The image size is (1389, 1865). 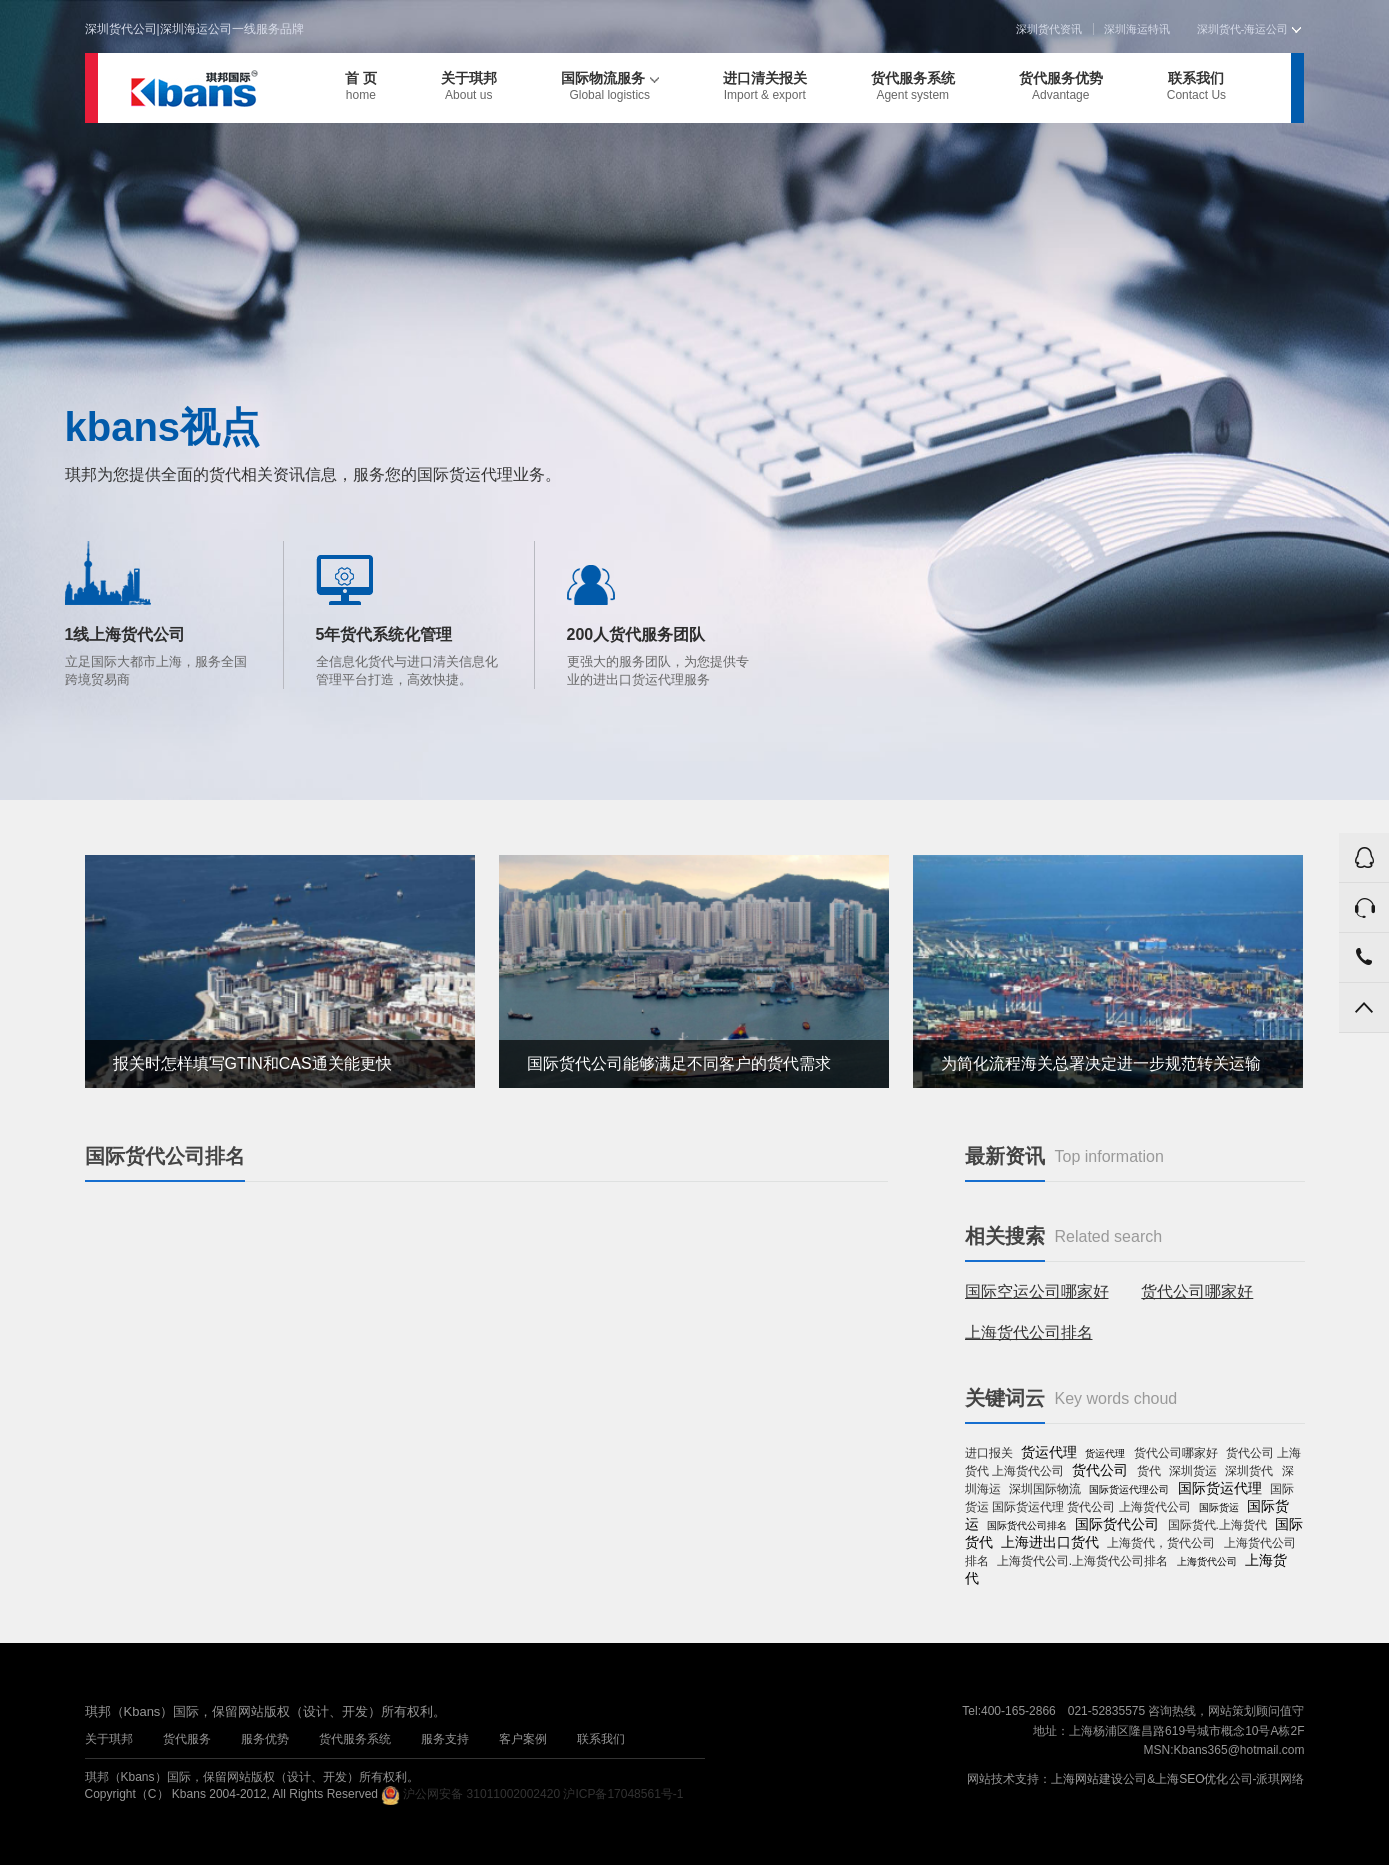 What do you see at coordinates (1161, 1543) in the screenshot?
I see `上海货代，货代公司` at bounding box center [1161, 1543].